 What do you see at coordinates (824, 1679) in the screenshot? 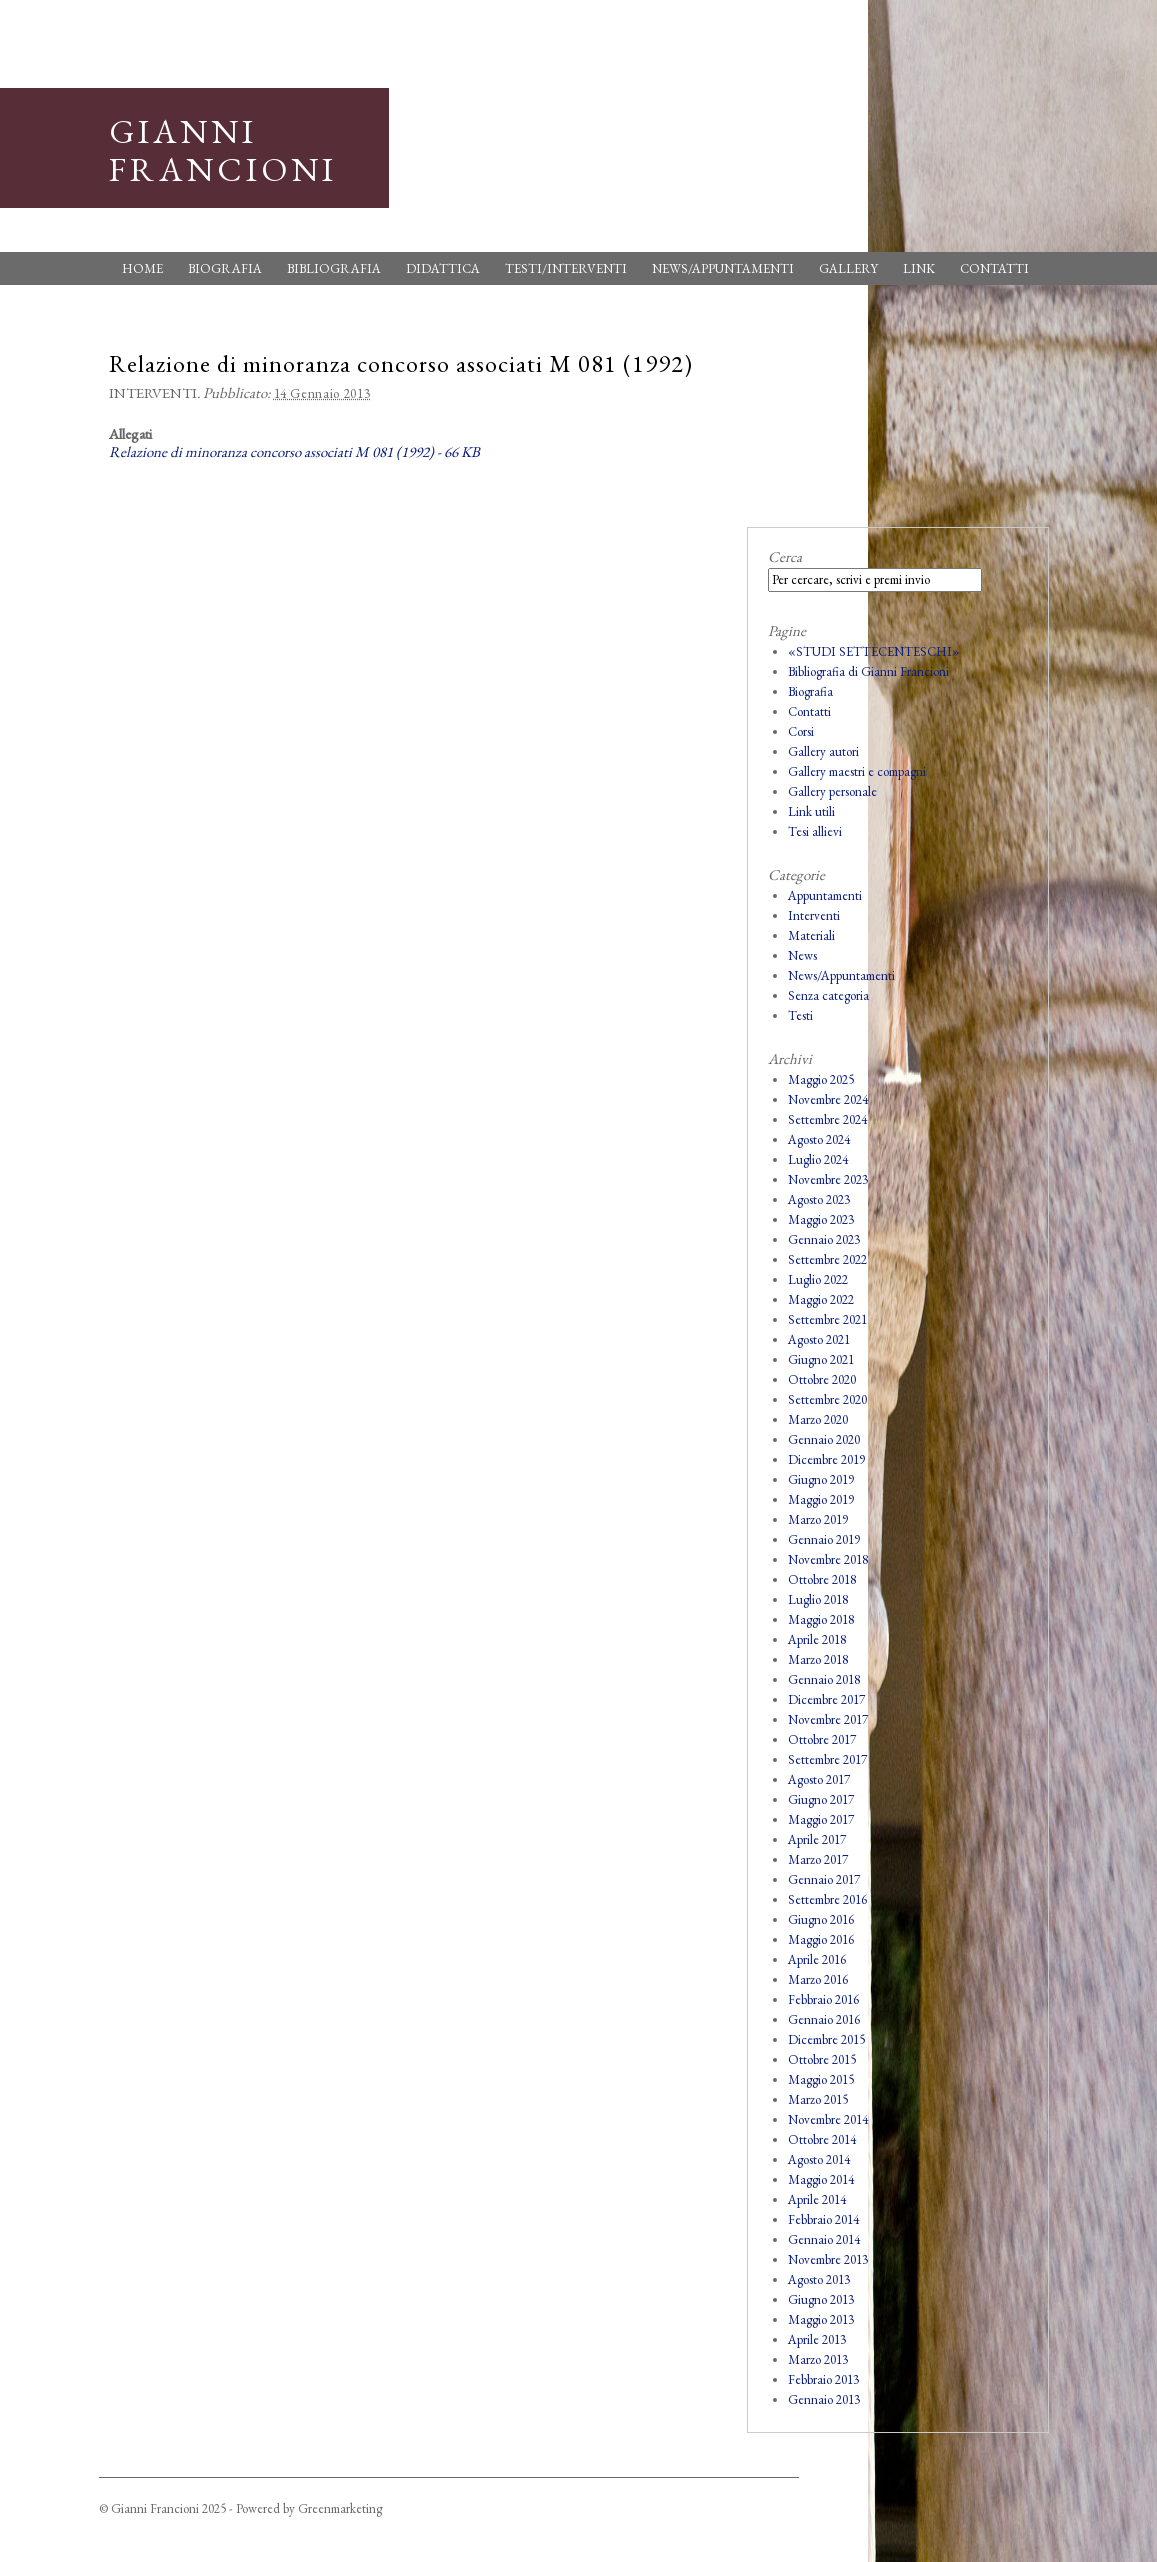
I see `Gennaio 2018` at bounding box center [824, 1679].